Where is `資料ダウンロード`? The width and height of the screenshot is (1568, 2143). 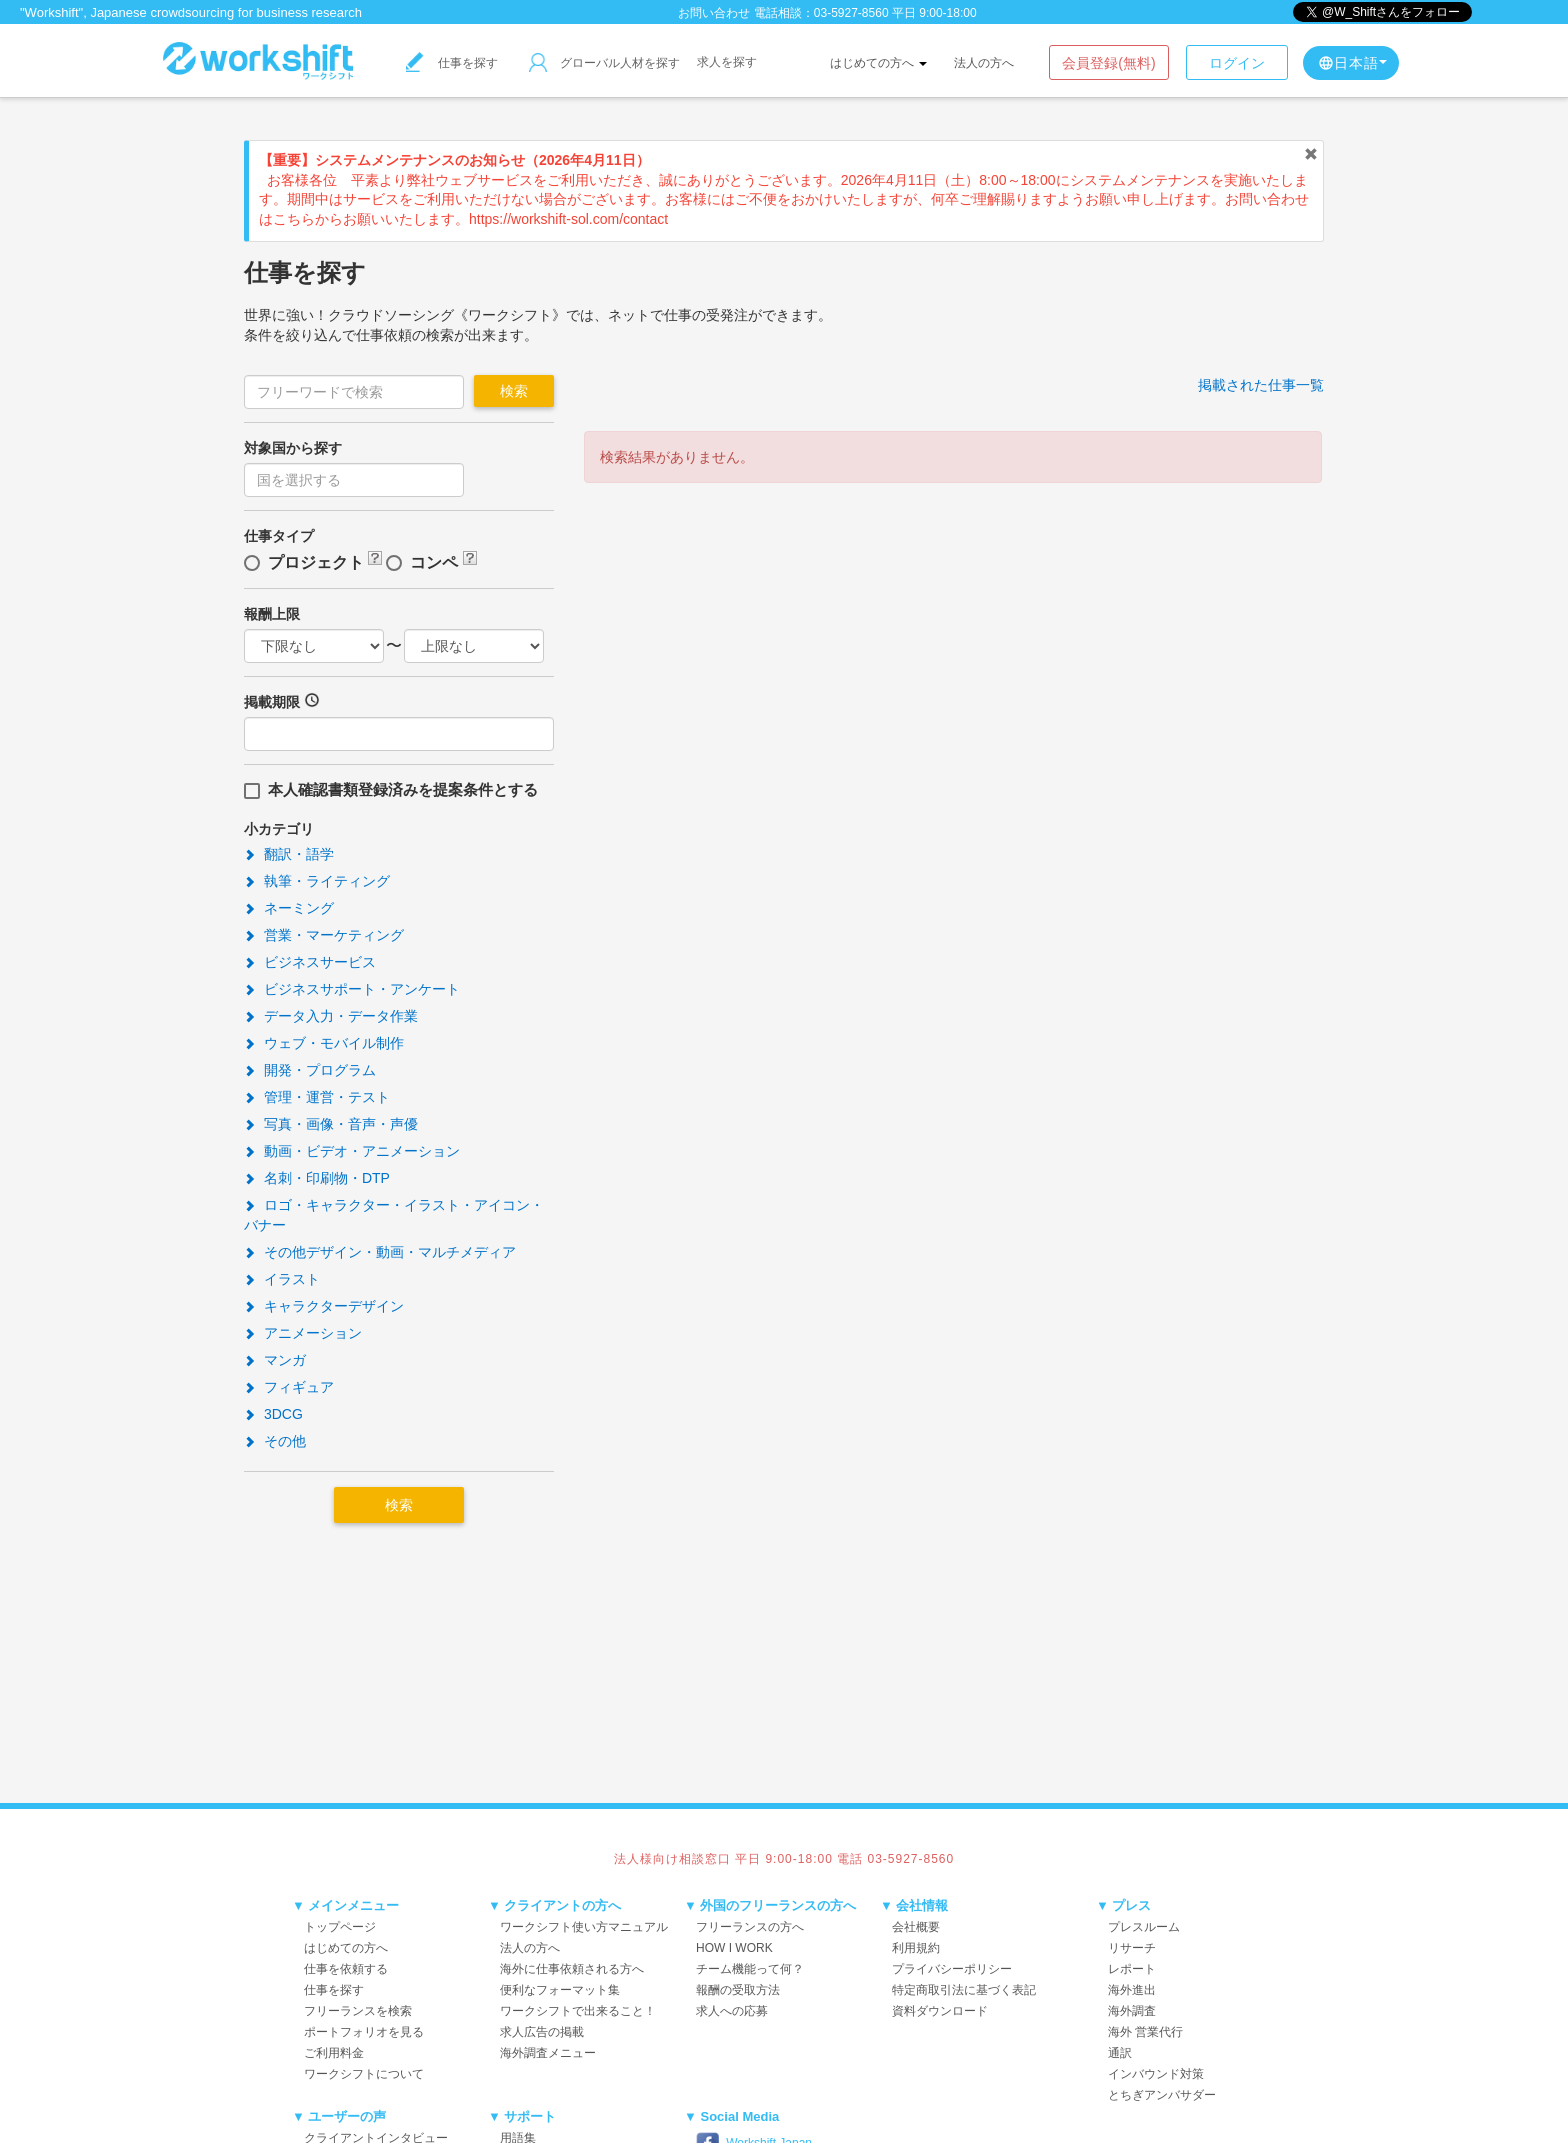
資料ダウンロード is located at coordinates (940, 2011).